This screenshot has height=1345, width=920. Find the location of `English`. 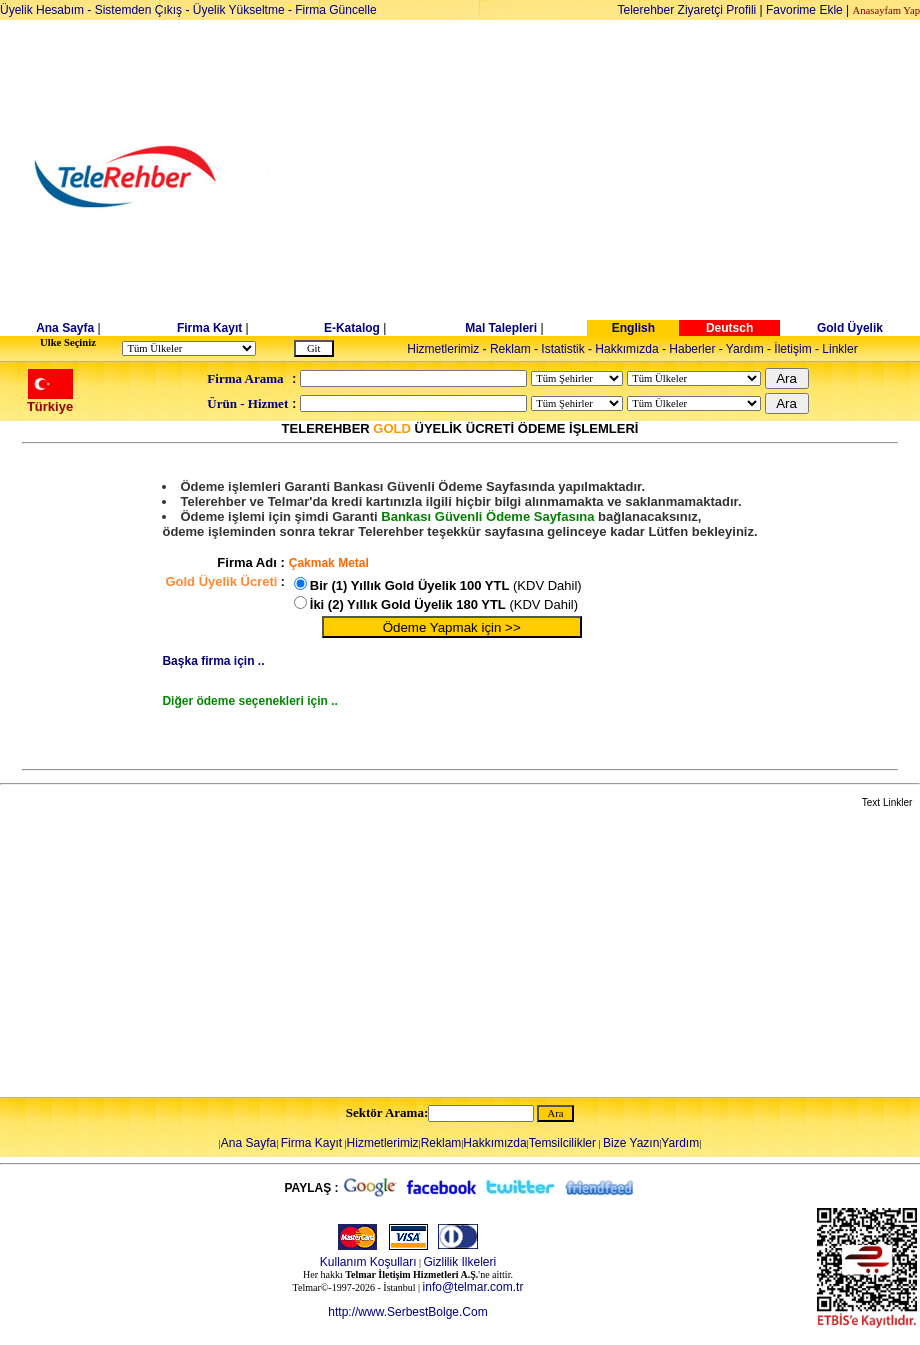

English is located at coordinates (633, 328).